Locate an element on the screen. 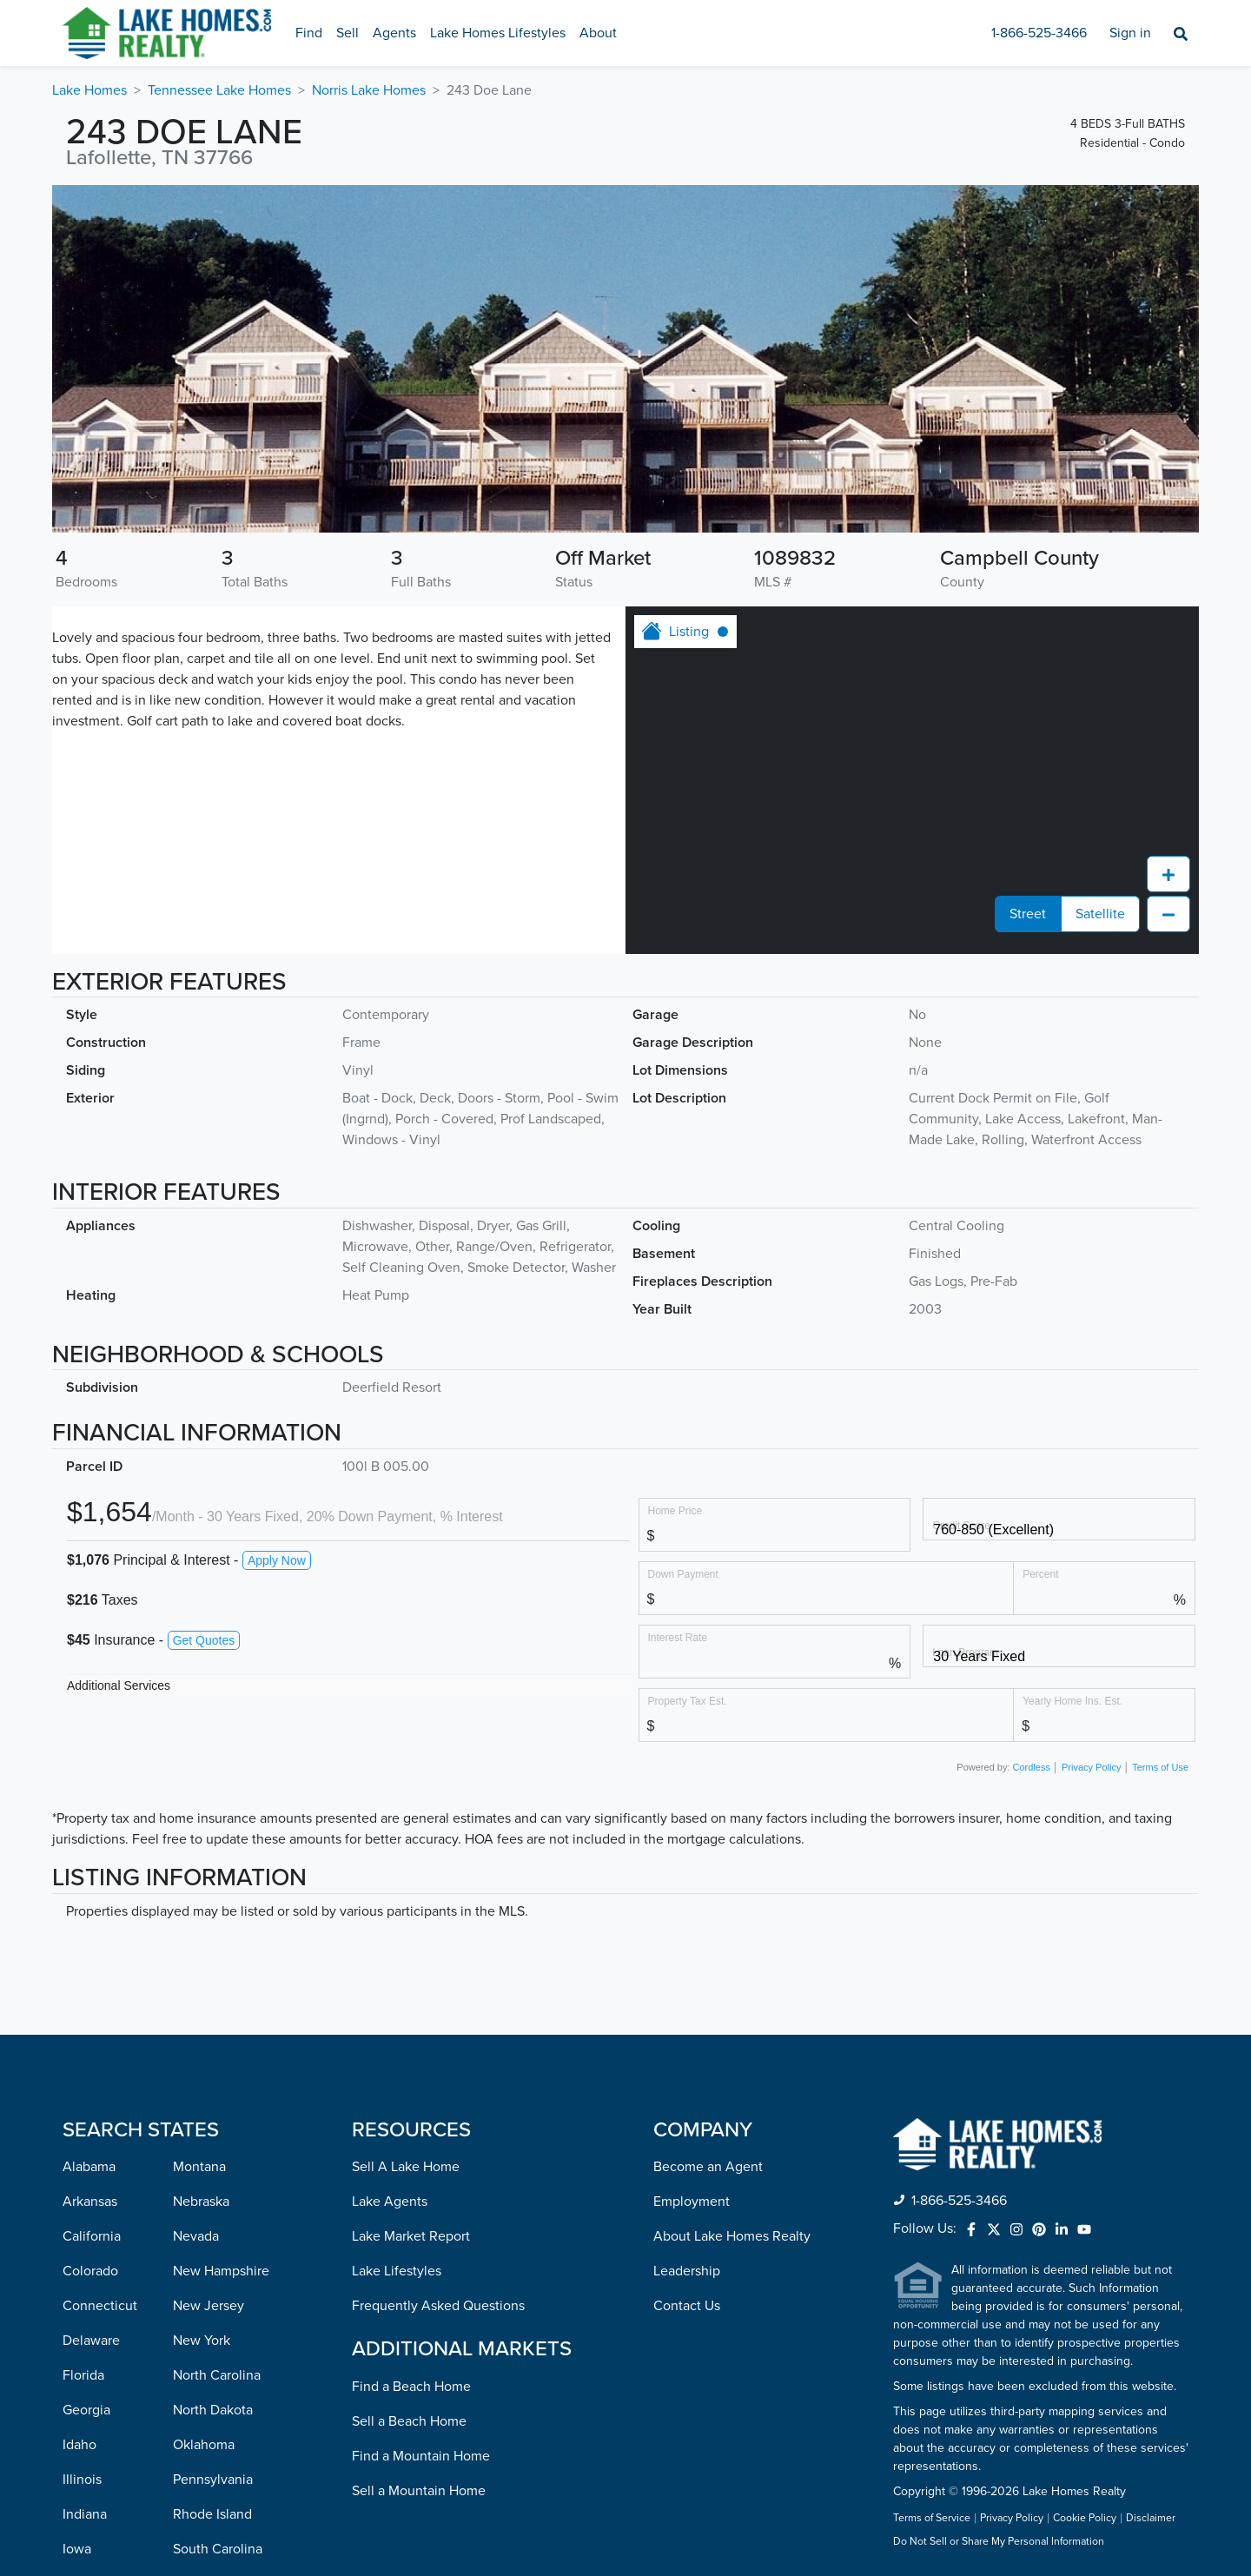 This screenshot has width=1251, height=2576. Massachusetts is located at coordinates (107, 2378).